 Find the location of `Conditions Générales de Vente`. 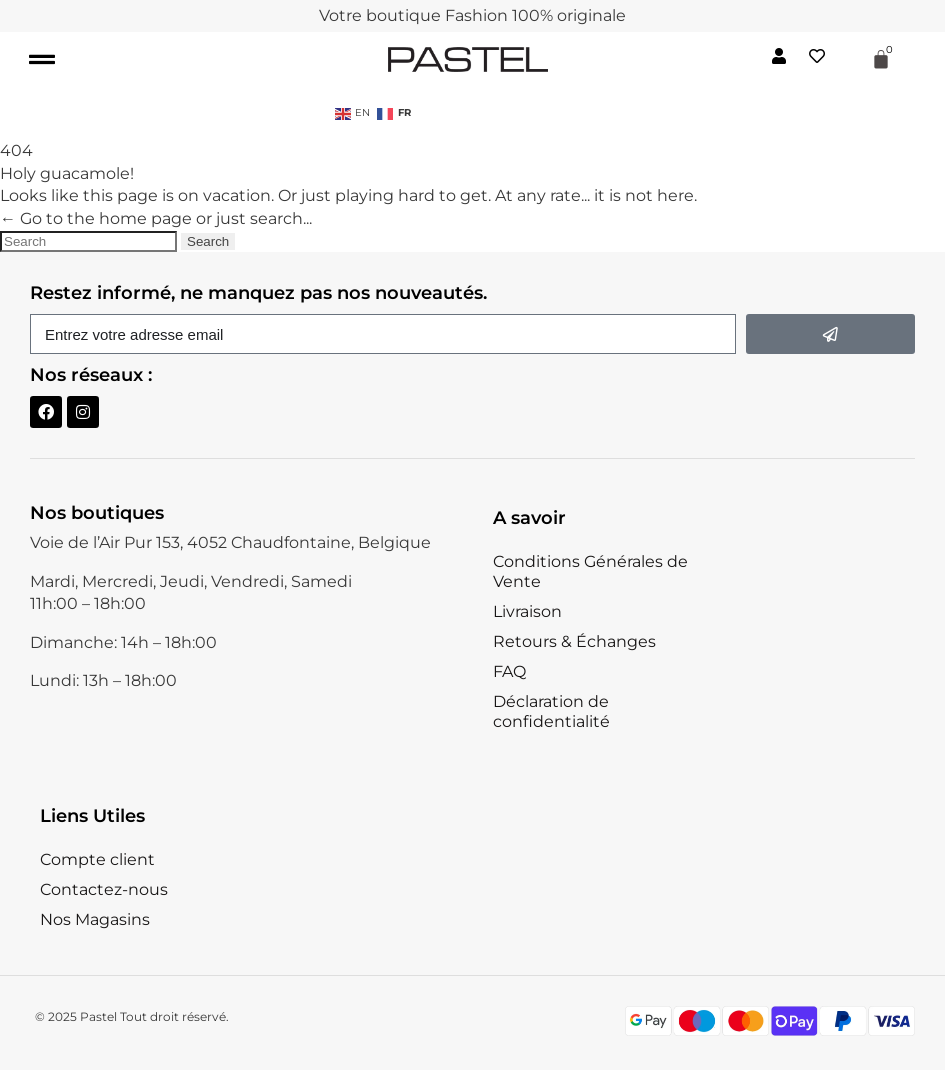

Conditions Générales de Vente is located at coordinates (590, 571).